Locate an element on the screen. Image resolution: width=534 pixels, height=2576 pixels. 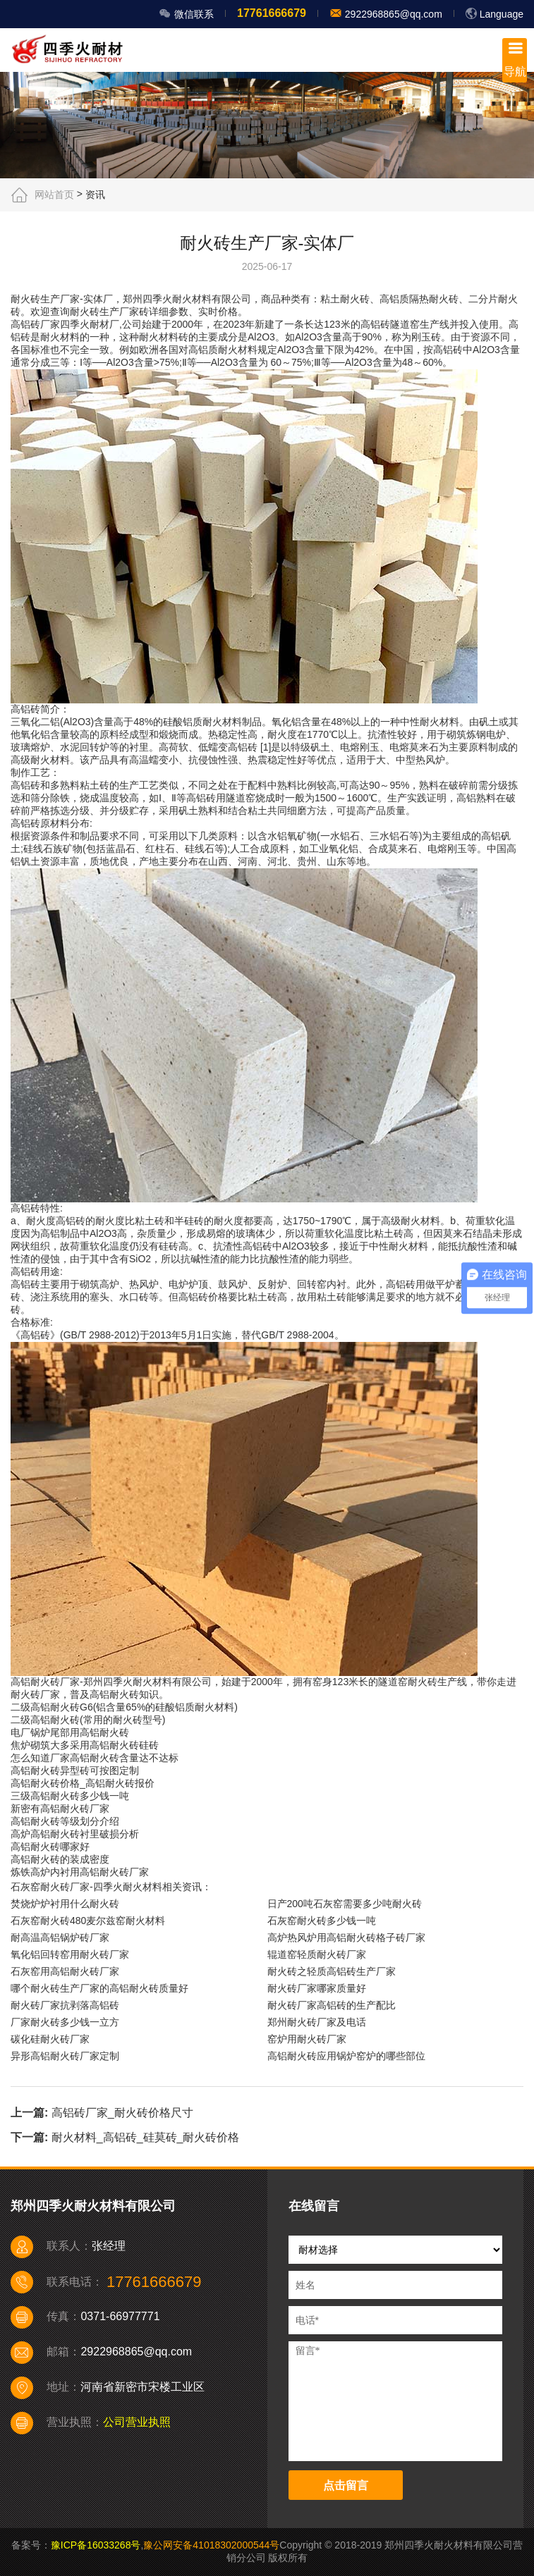
高铝耐火砖价格_高铝耐火砖报价 is located at coordinates (82, 1783).